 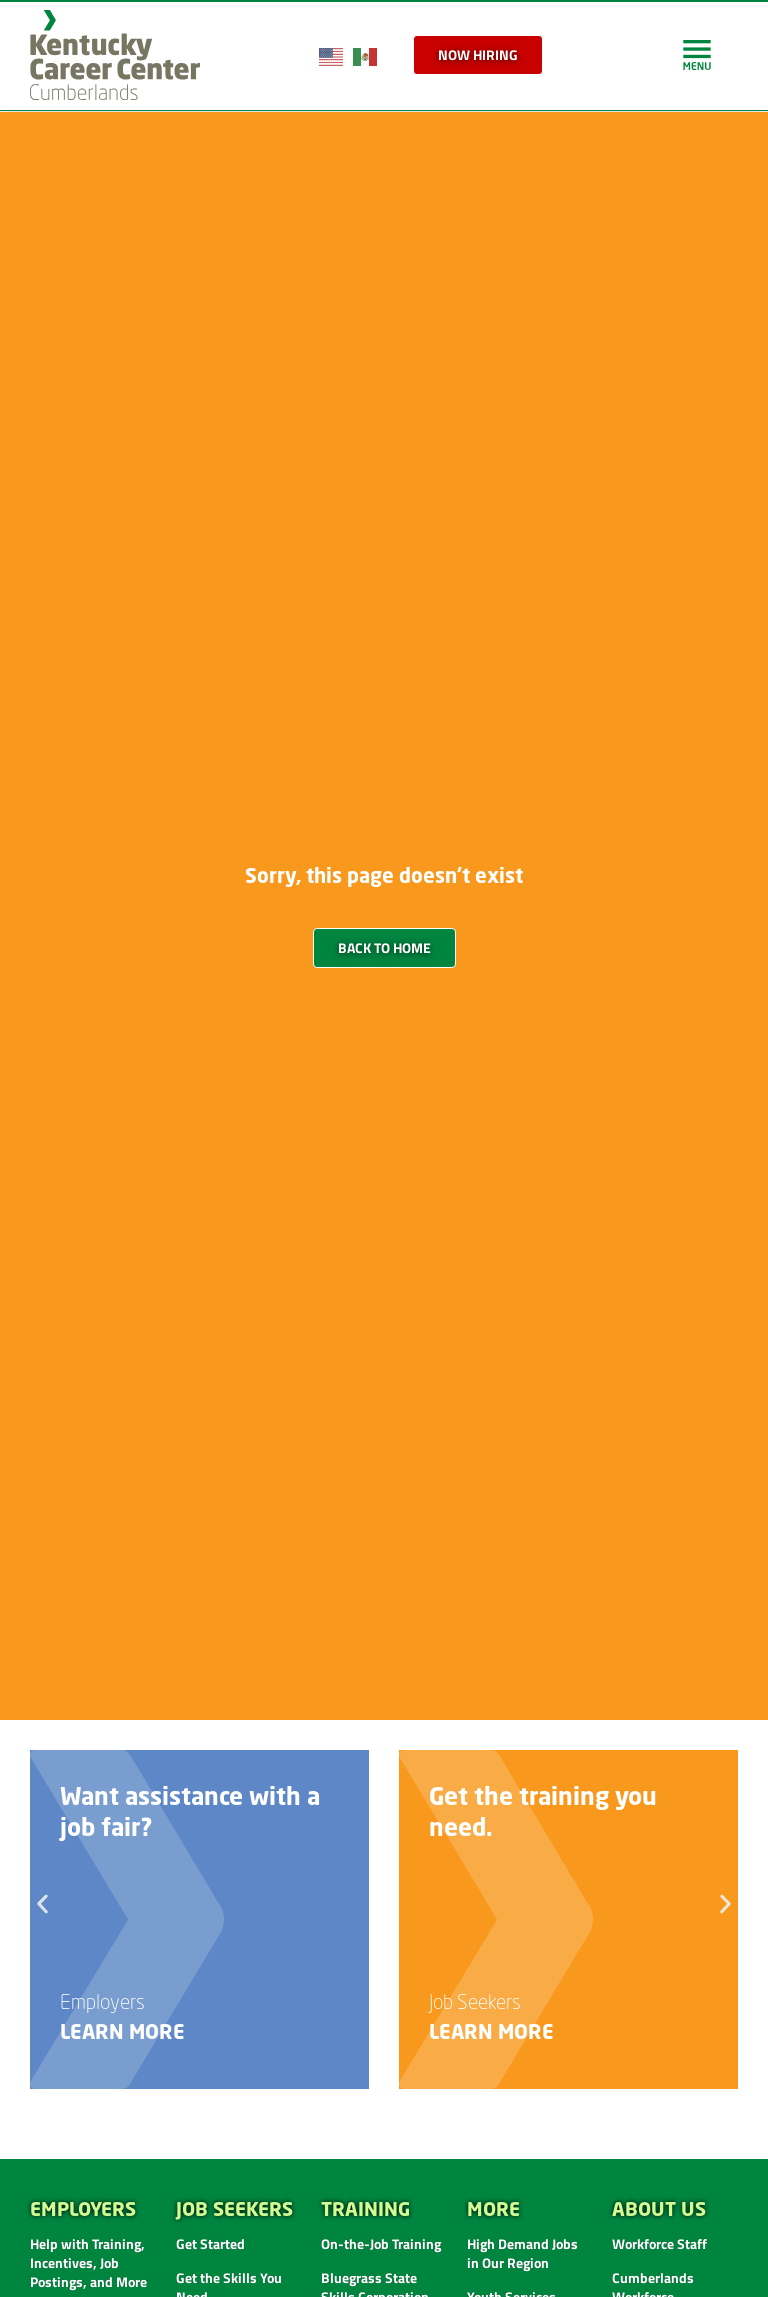 I want to click on High Demand Jobs in Our Region, so click(x=522, y=2253).